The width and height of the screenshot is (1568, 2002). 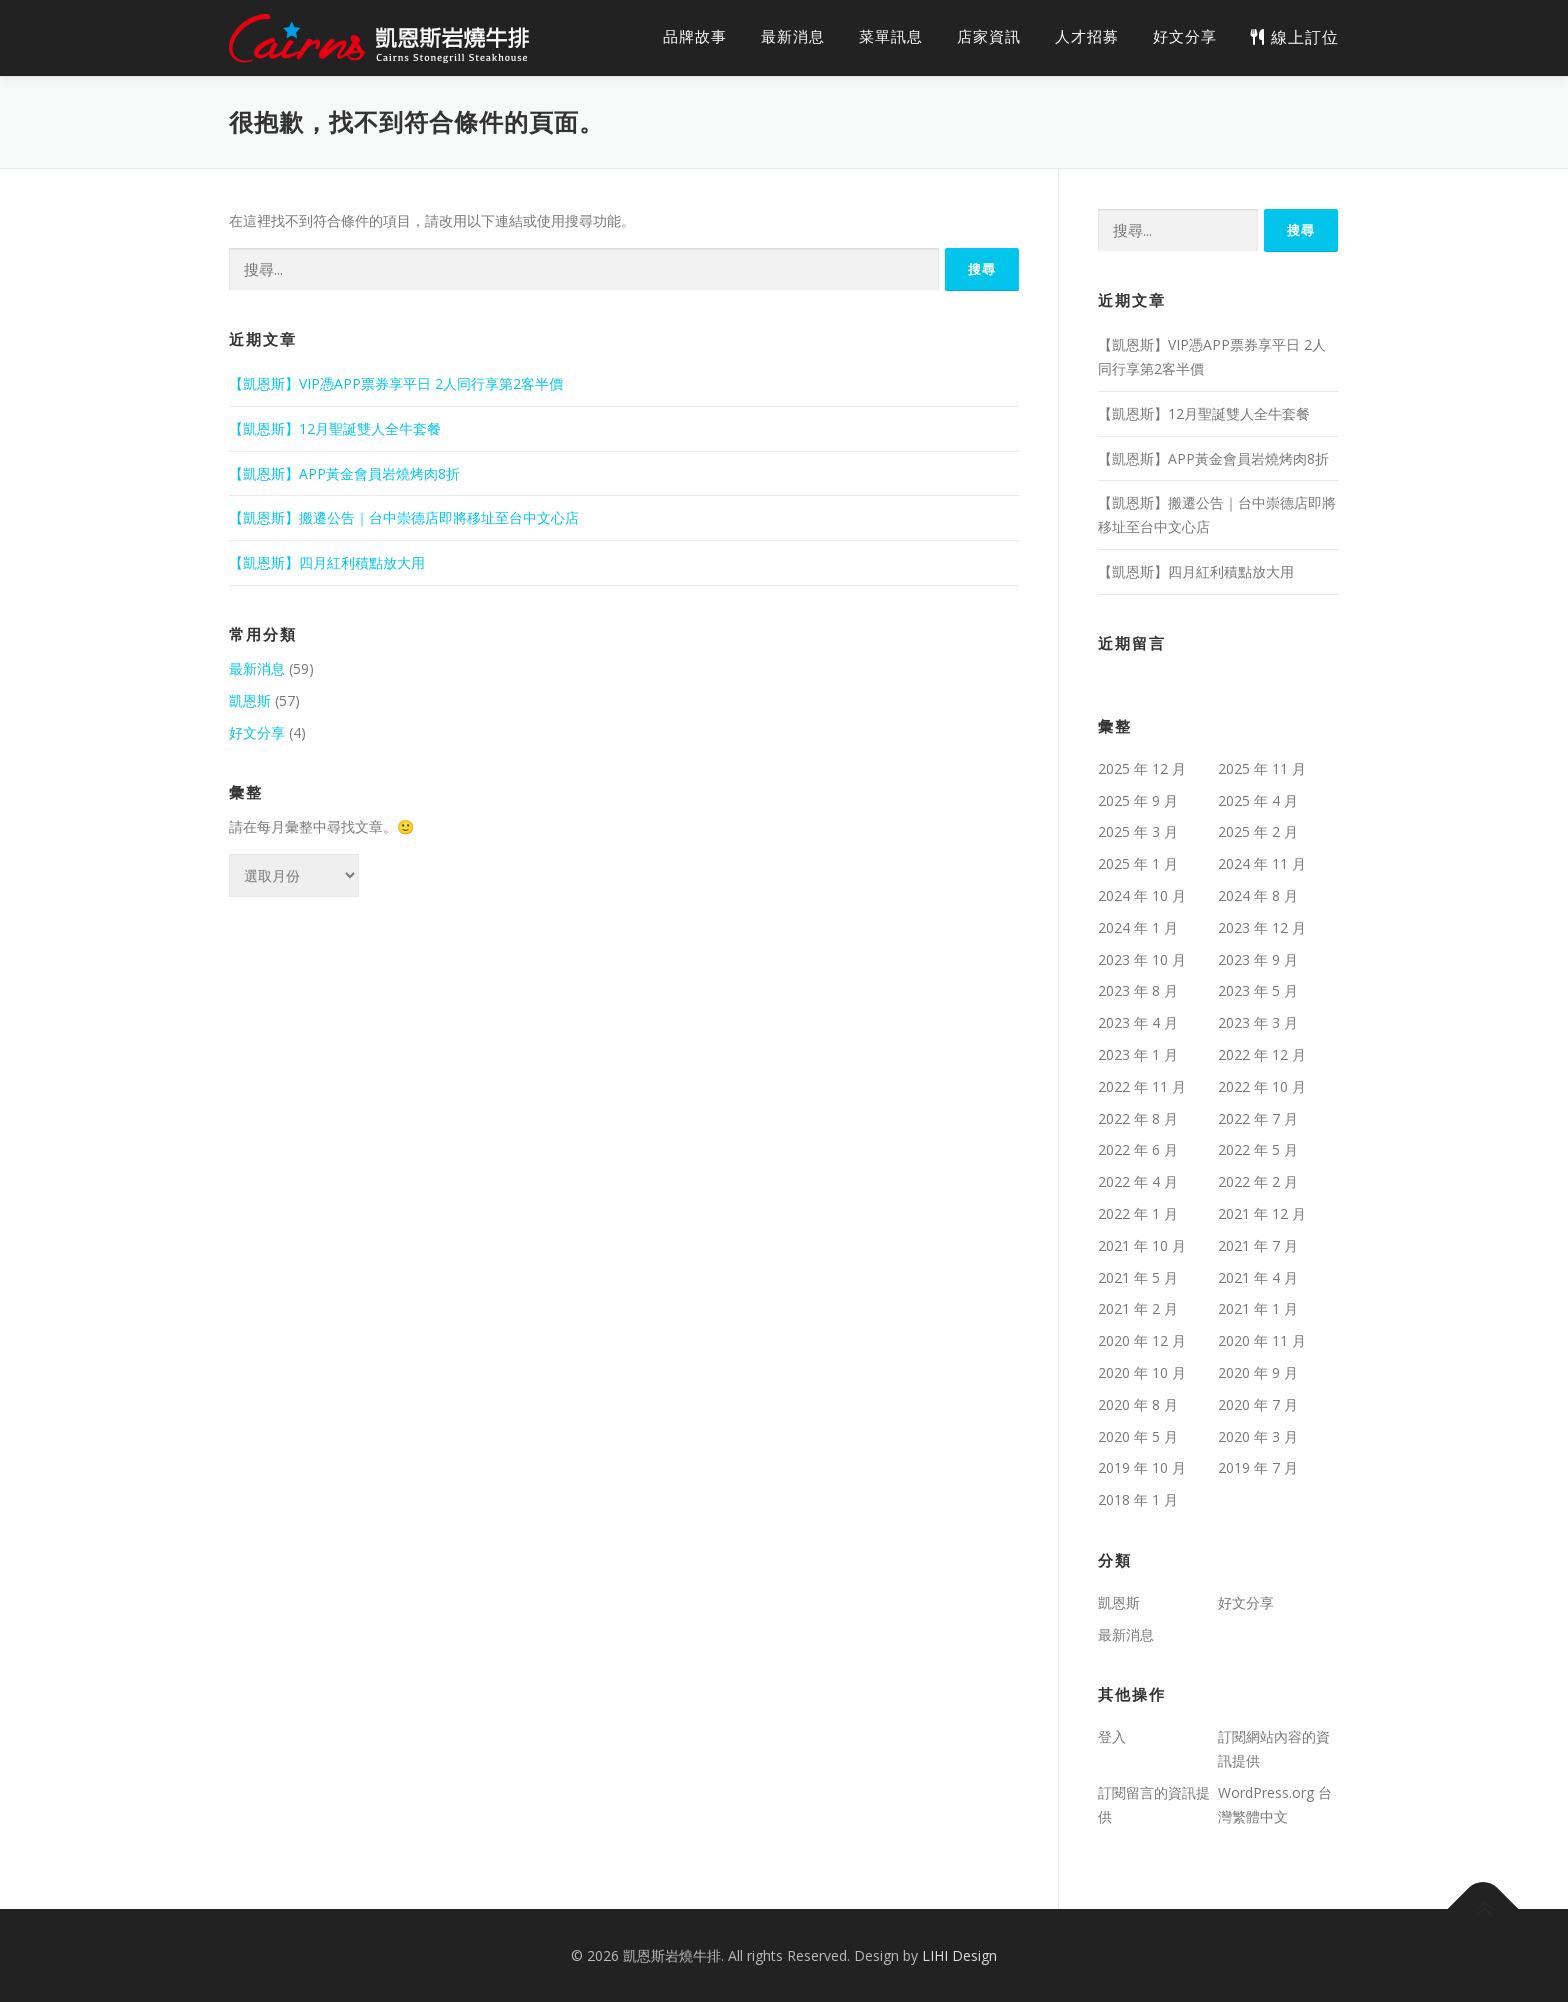 I want to click on 2025 年 1 月, so click(x=1138, y=863).